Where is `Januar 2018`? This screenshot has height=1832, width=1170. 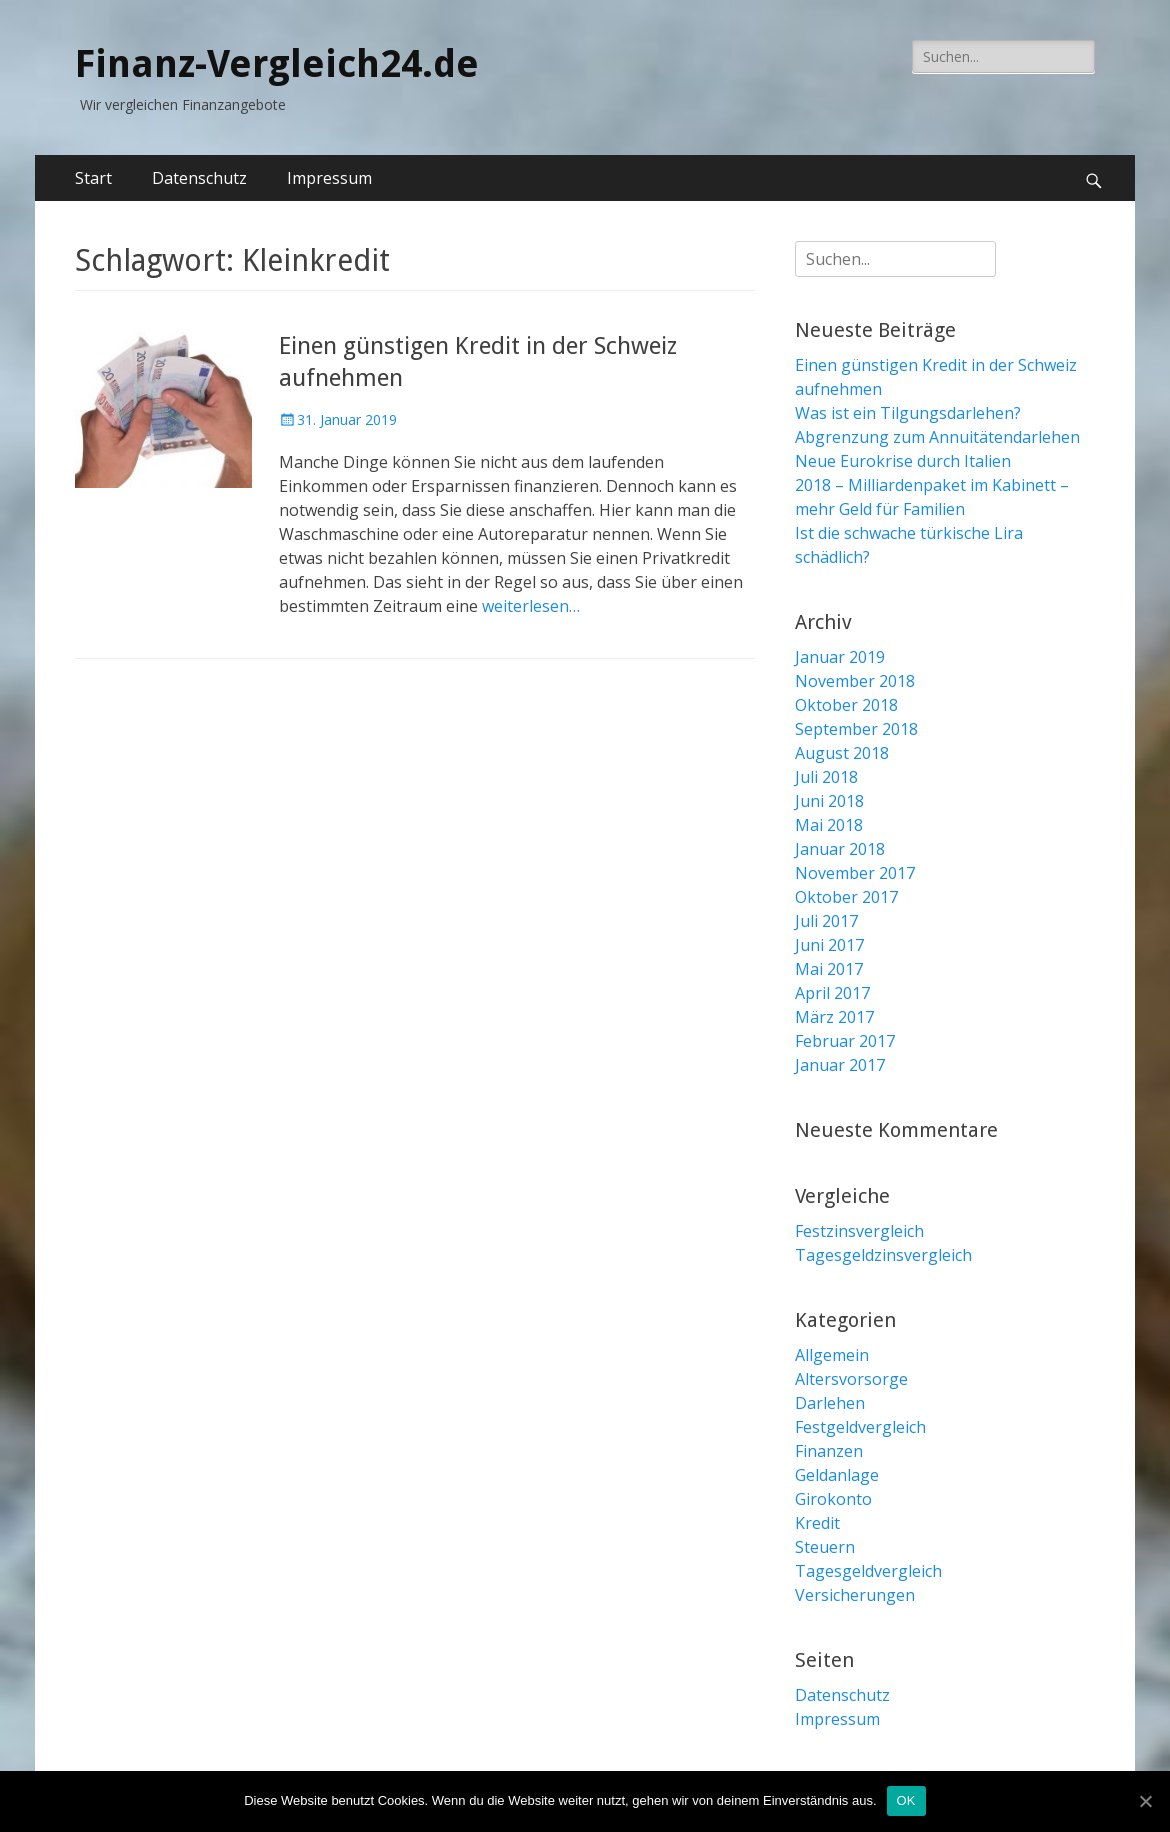 Januar 2018 is located at coordinates (840, 849).